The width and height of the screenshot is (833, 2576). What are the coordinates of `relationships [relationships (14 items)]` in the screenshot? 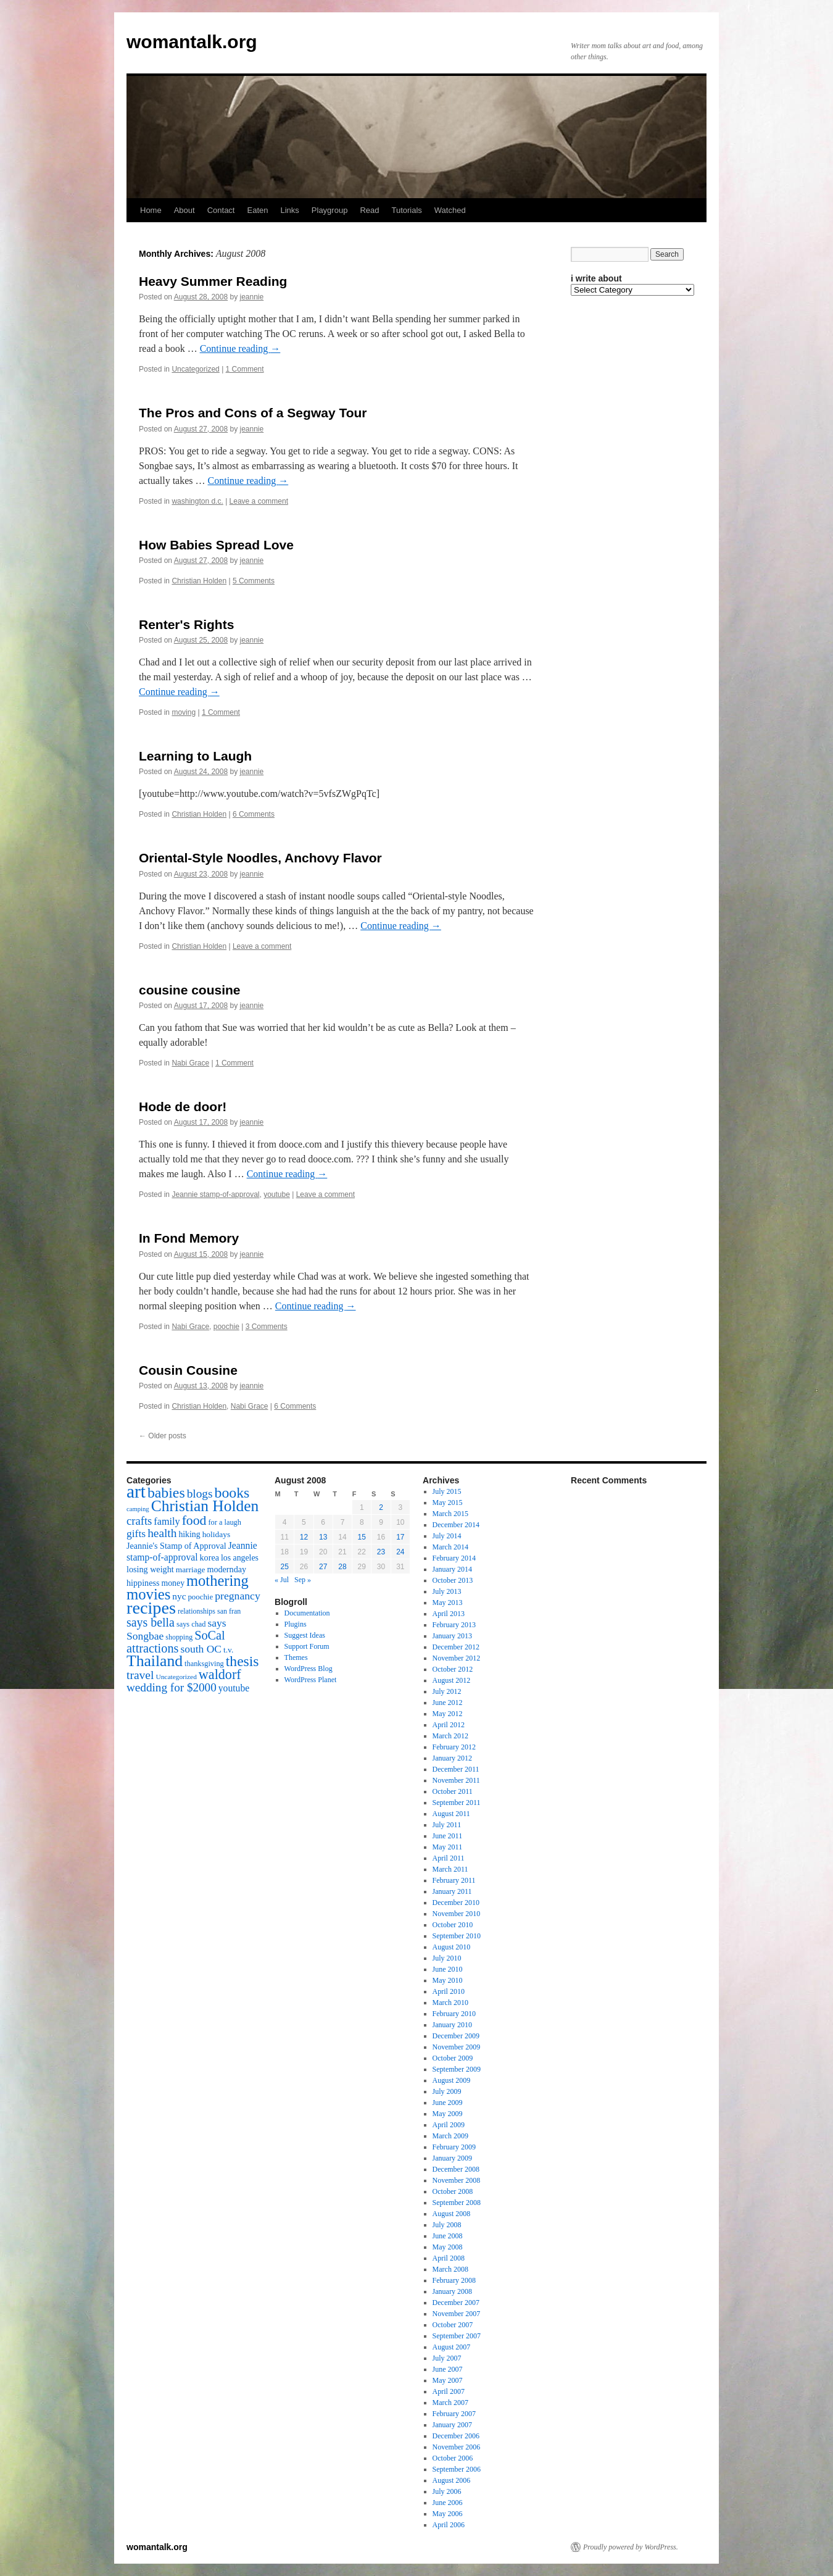 It's located at (196, 1611).